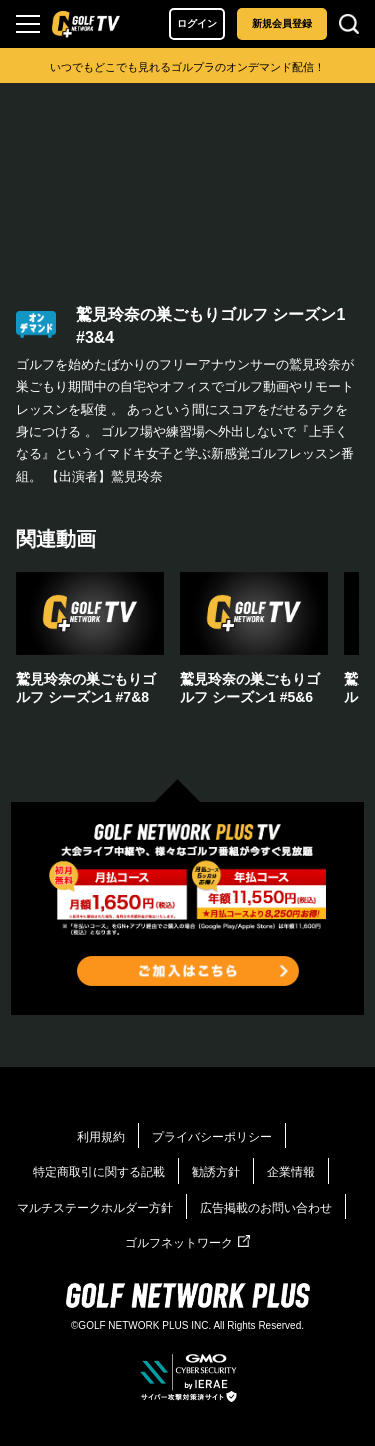 The height and width of the screenshot is (1446, 375). I want to click on マルチステークホルダー方針, so click(95, 1208).